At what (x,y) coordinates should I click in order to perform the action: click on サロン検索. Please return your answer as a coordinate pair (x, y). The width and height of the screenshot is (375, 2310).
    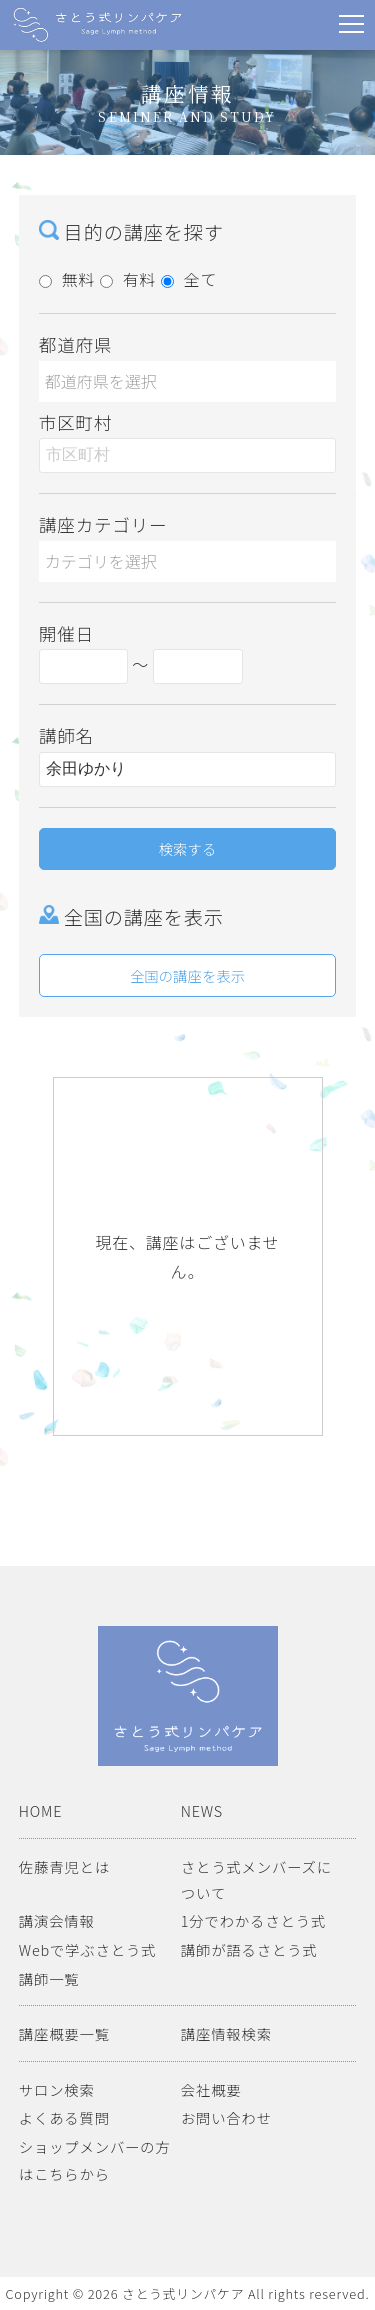
    Looking at the image, I should click on (57, 2089).